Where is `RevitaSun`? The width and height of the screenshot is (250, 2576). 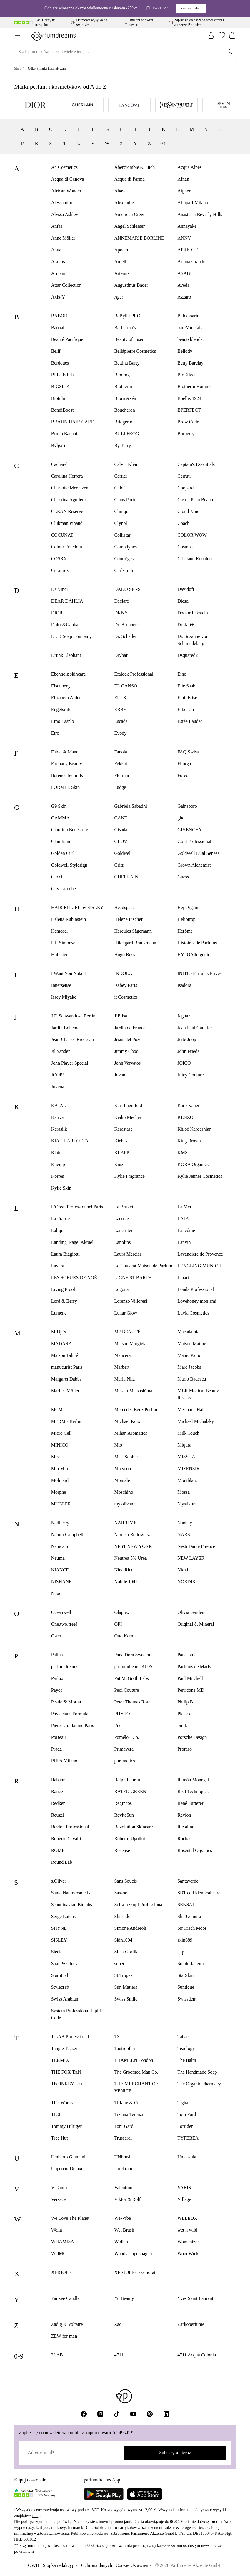
RevitaSun is located at coordinates (124, 1815).